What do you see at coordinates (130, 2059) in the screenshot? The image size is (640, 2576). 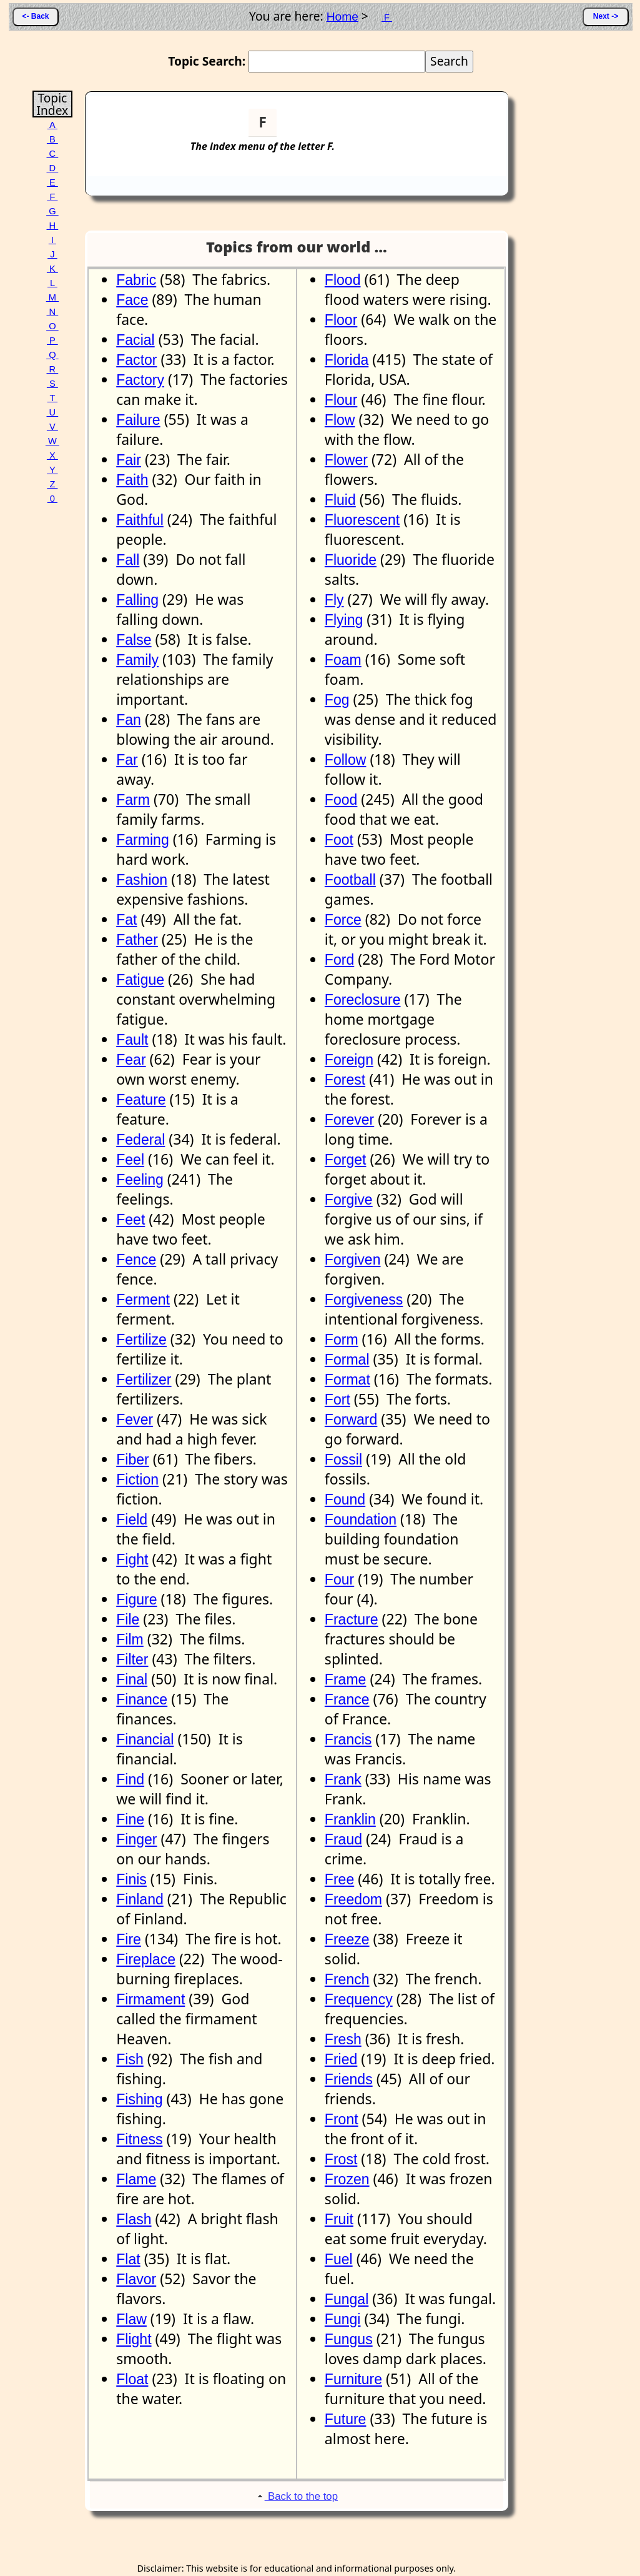 I see `Fish` at bounding box center [130, 2059].